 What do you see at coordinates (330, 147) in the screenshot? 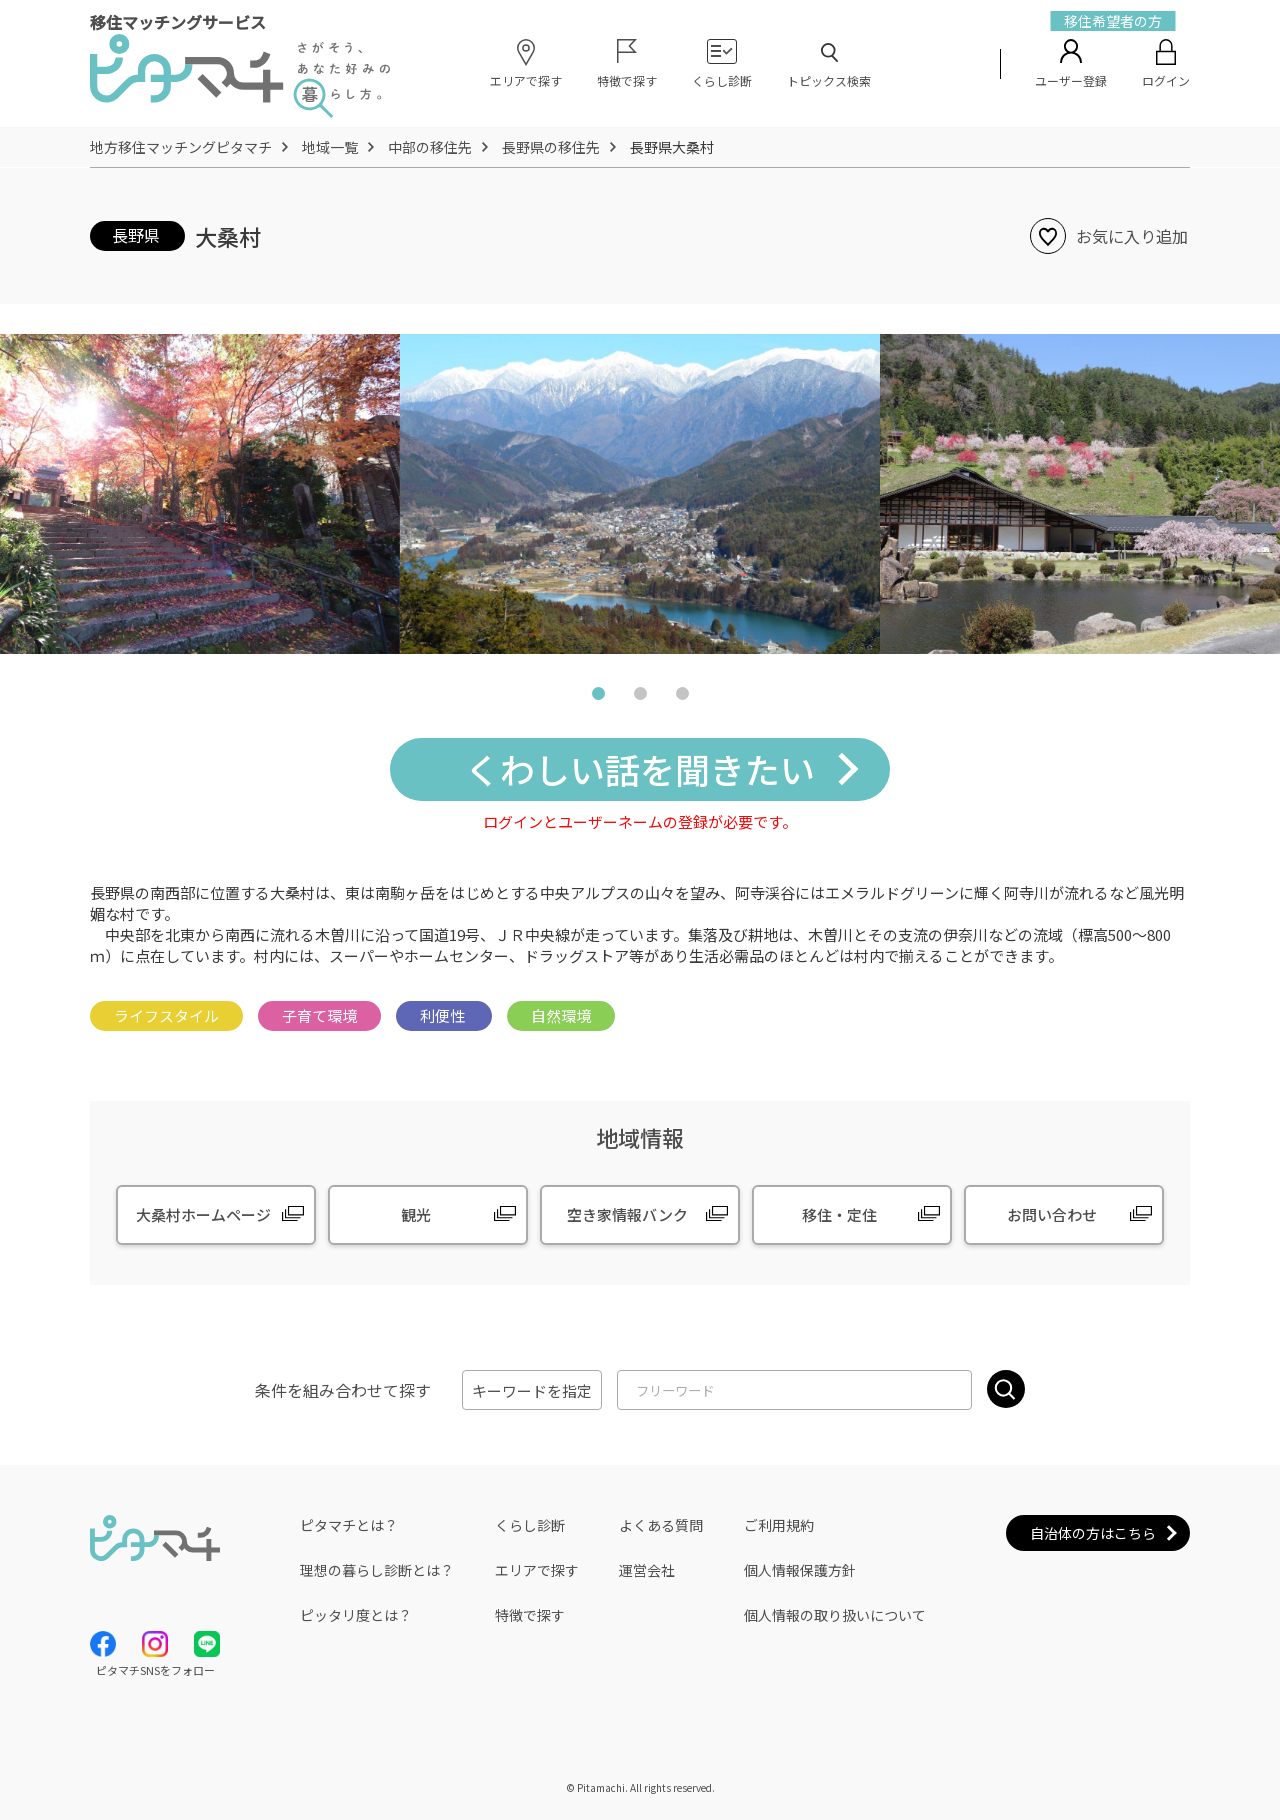
I see `地域一覧` at bounding box center [330, 147].